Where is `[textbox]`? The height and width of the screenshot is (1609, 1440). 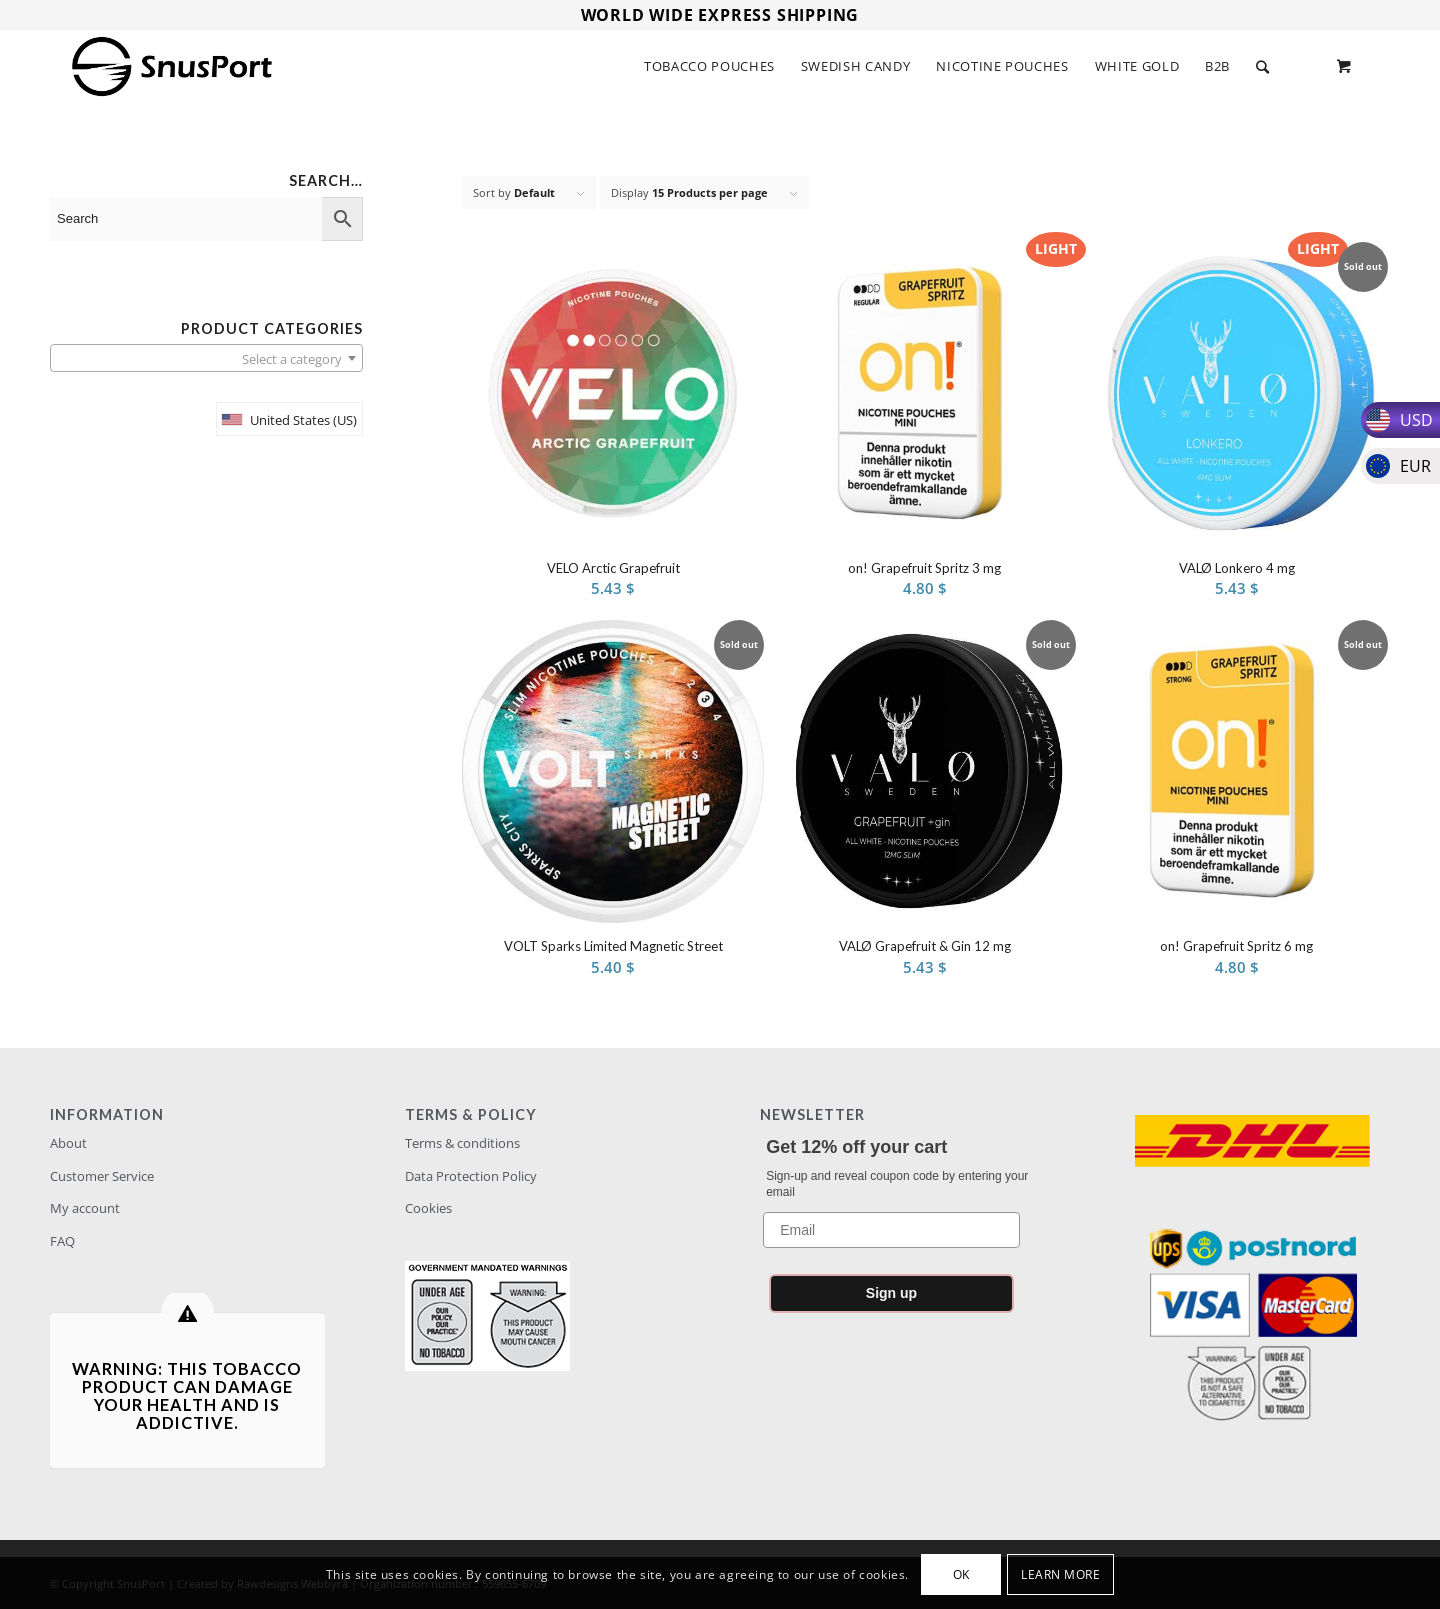
[textbox] is located at coordinates (206, 359).